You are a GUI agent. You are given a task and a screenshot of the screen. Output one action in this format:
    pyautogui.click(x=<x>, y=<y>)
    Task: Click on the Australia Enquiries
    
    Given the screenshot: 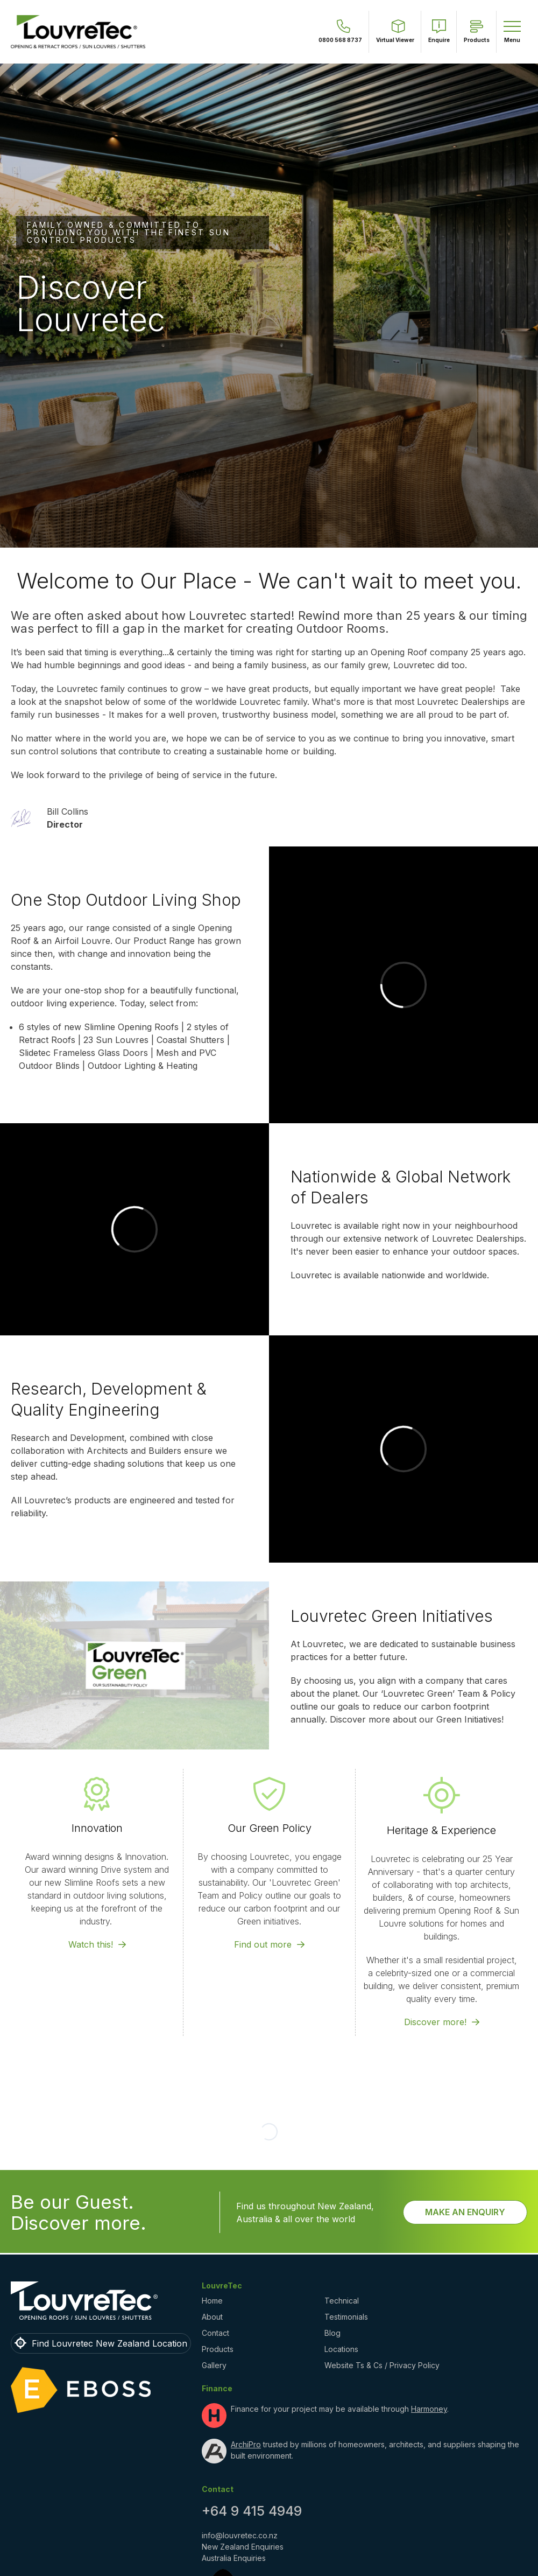 What is the action you would take?
    pyautogui.click(x=234, y=2481)
    